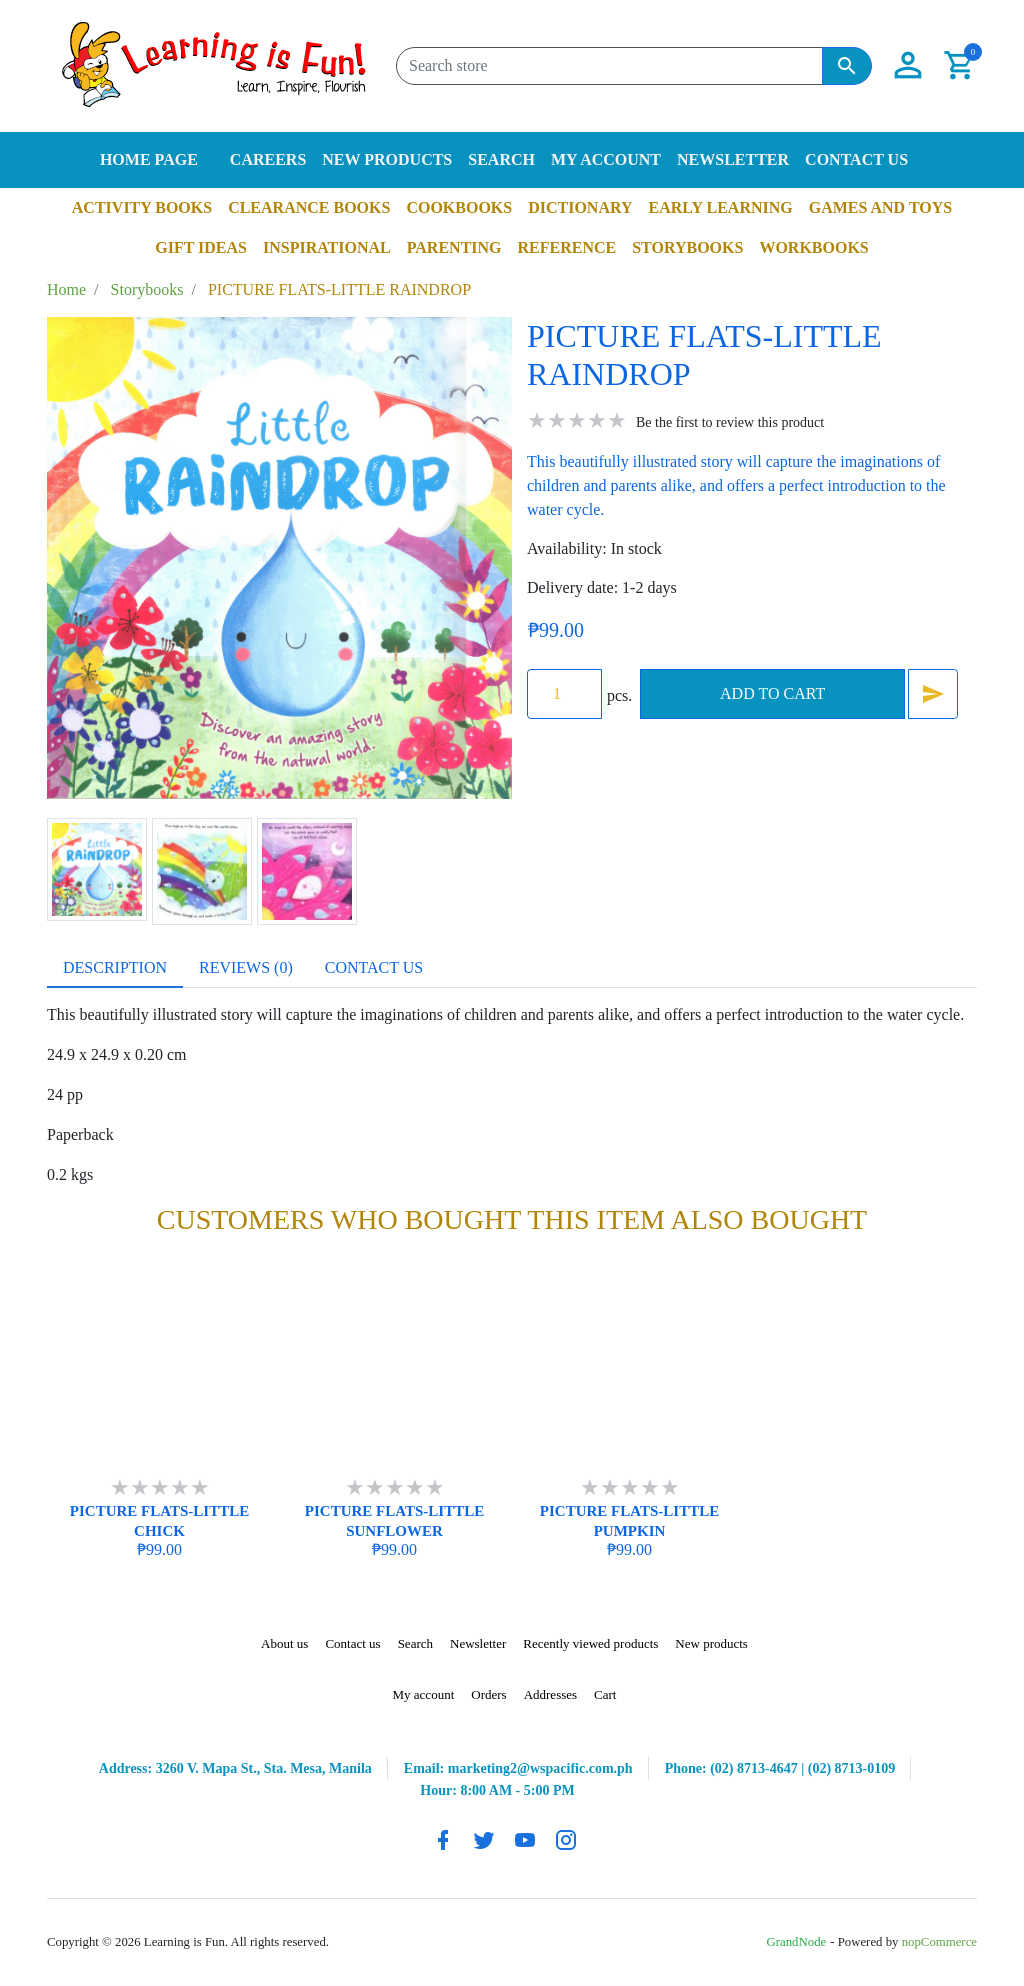  I want to click on My account, so click(606, 159).